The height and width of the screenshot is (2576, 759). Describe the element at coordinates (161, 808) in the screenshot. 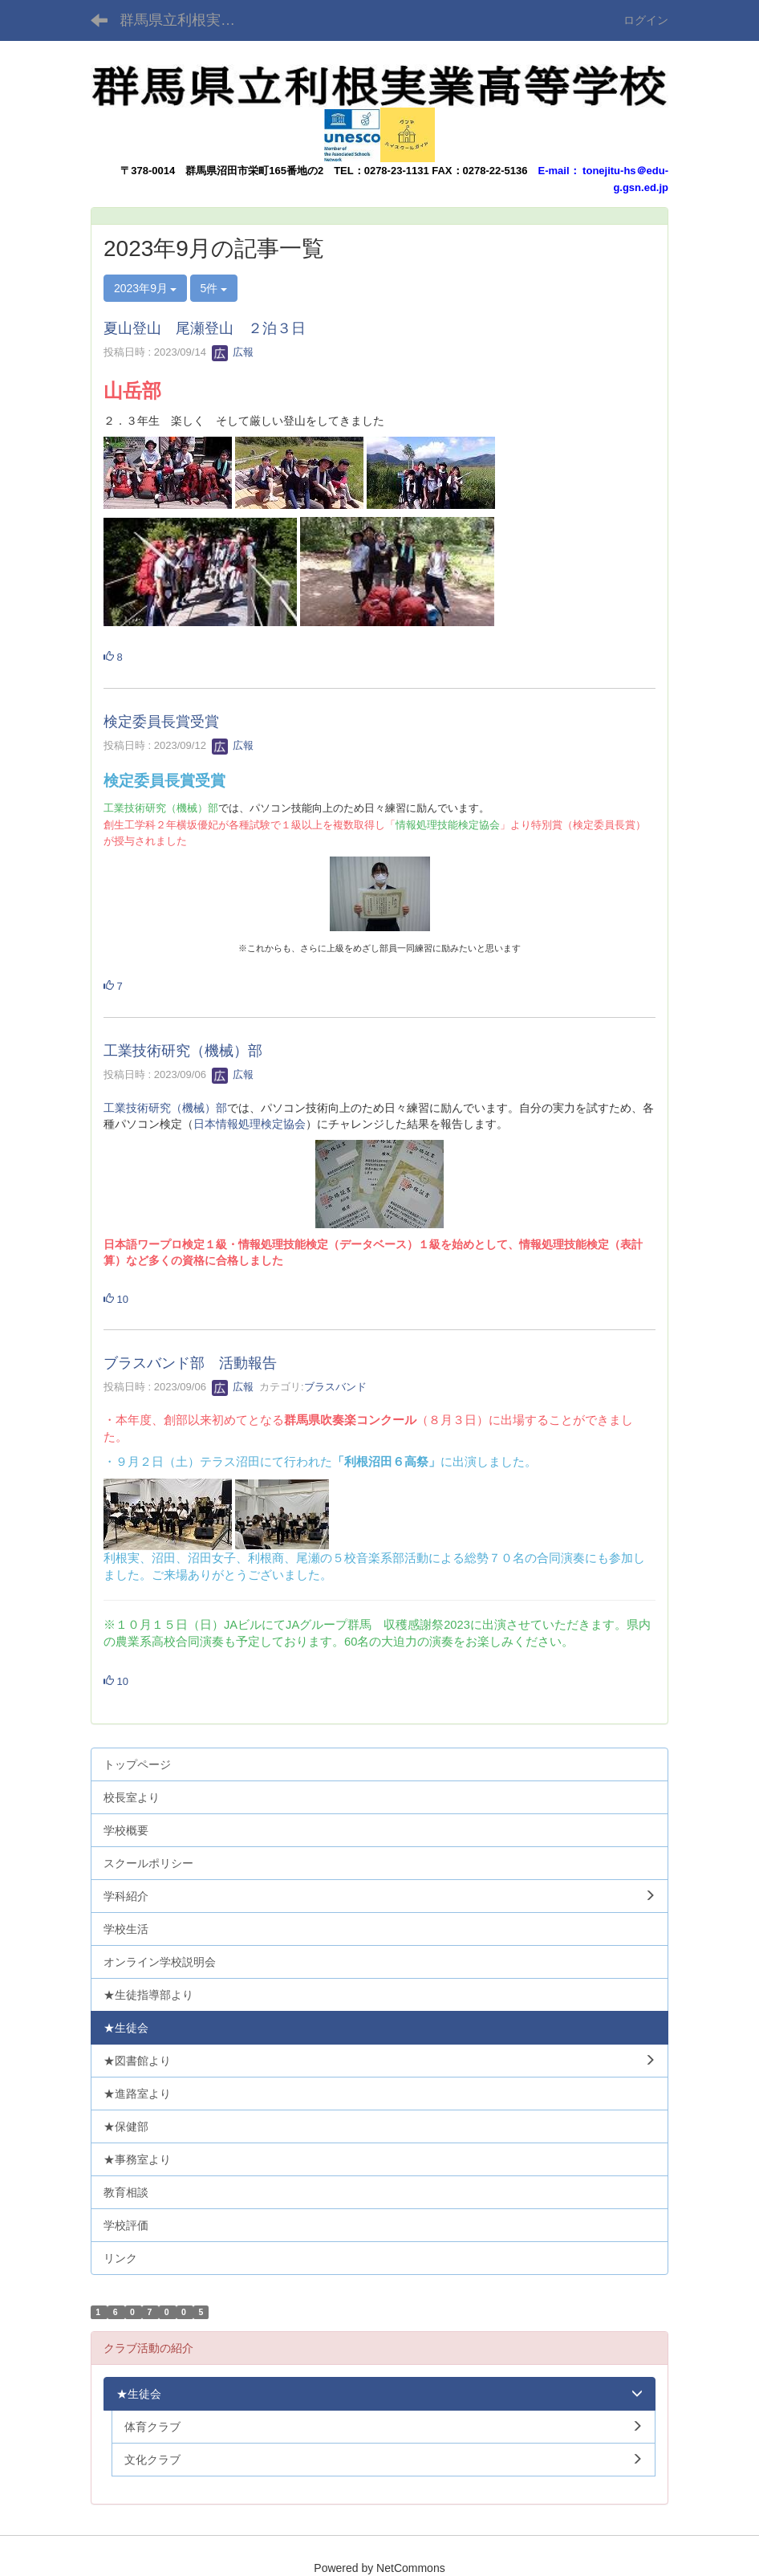

I see `工業技術研究（機械）部` at that location.